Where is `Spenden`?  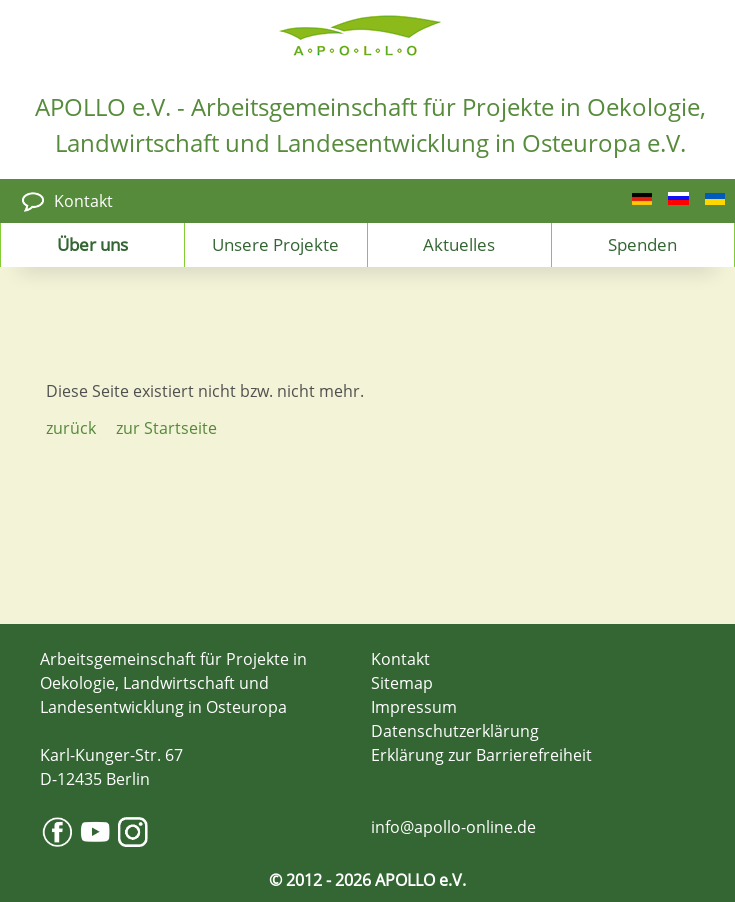
Spenden is located at coordinates (642, 244).